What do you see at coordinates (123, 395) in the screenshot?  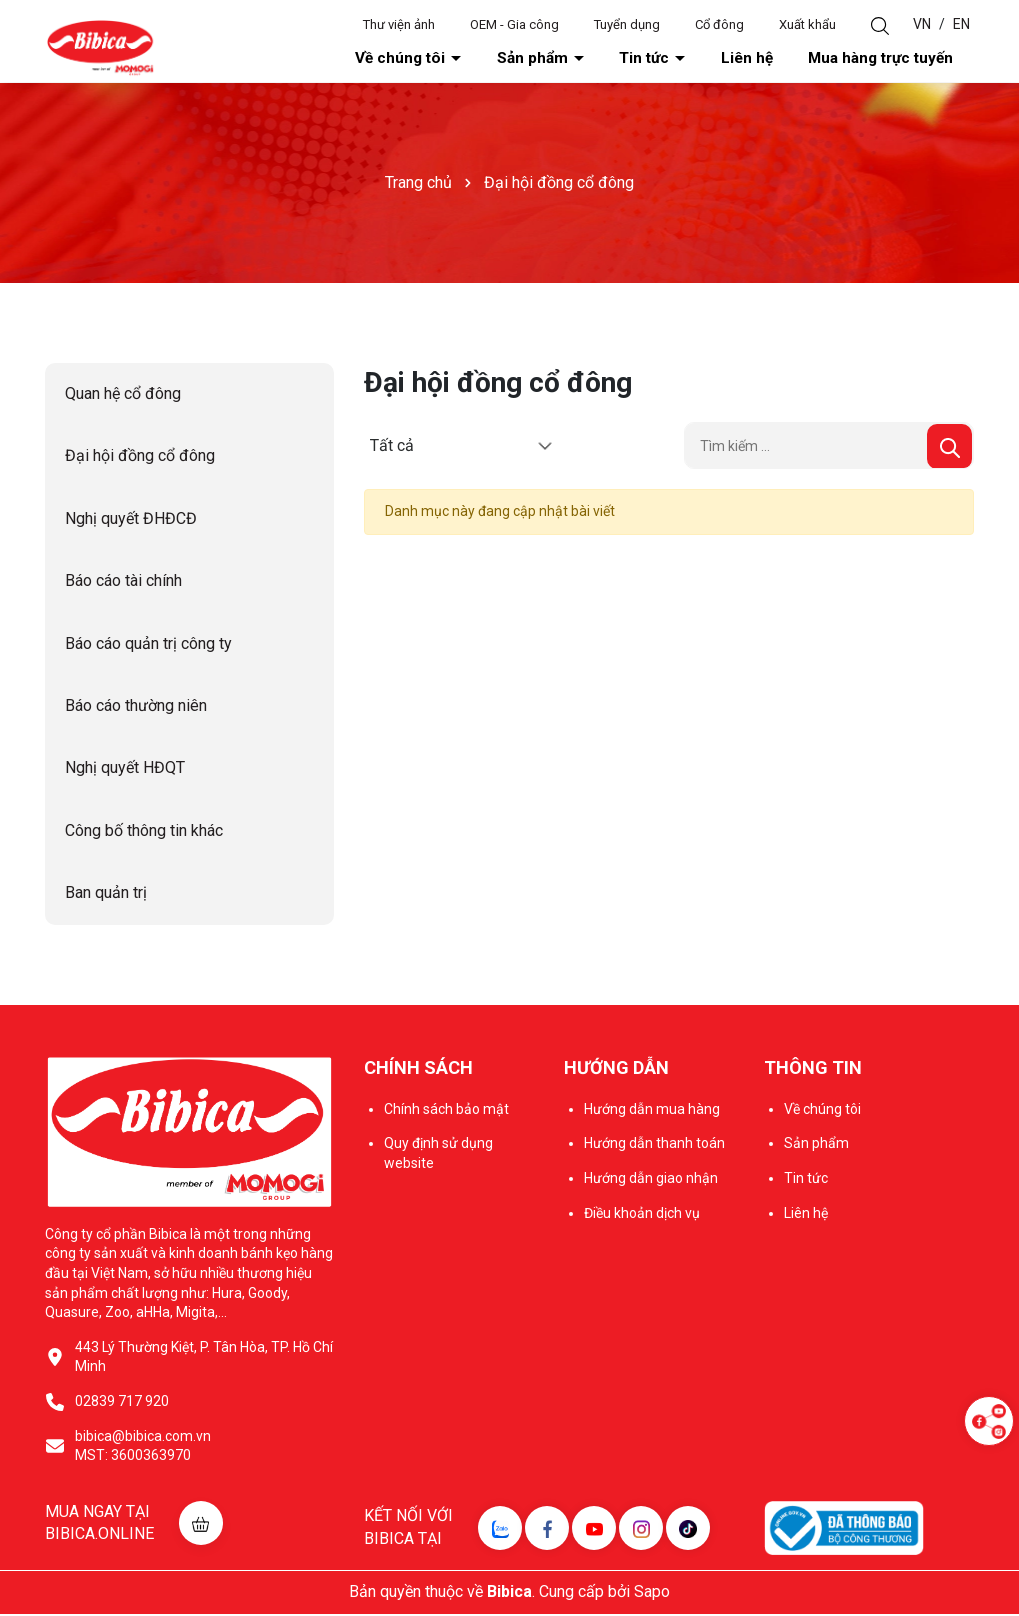 I see `Quan hệ cổ đông` at bounding box center [123, 395].